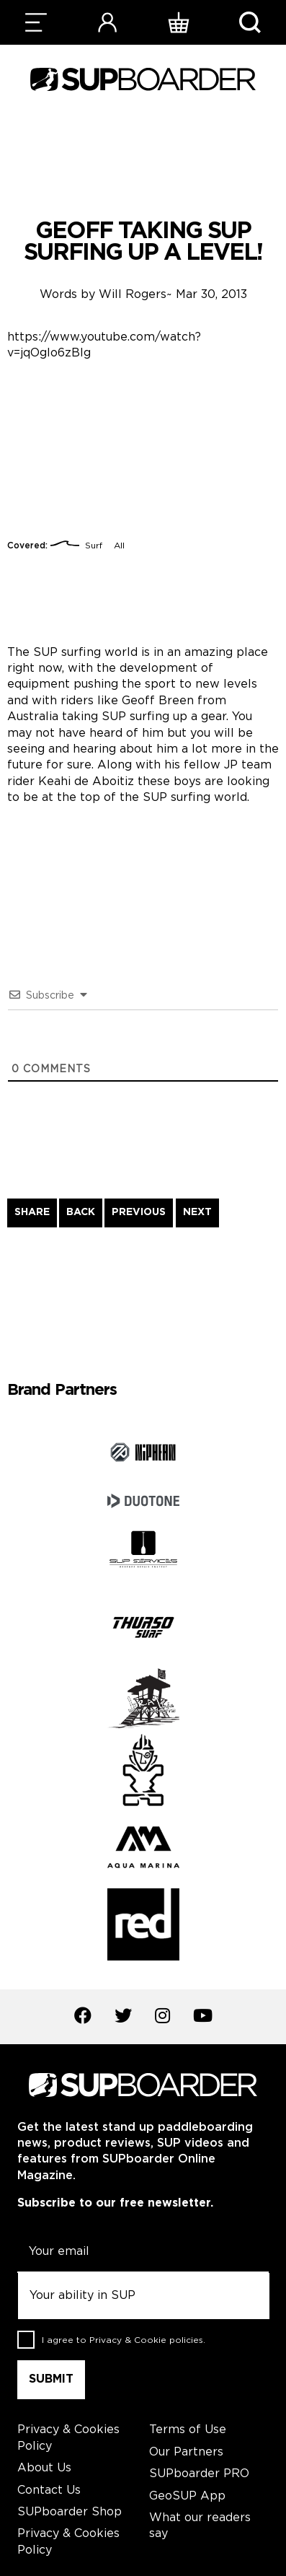  What do you see at coordinates (44, 2468) in the screenshot?
I see `About Us` at bounding box center [44, 2468].